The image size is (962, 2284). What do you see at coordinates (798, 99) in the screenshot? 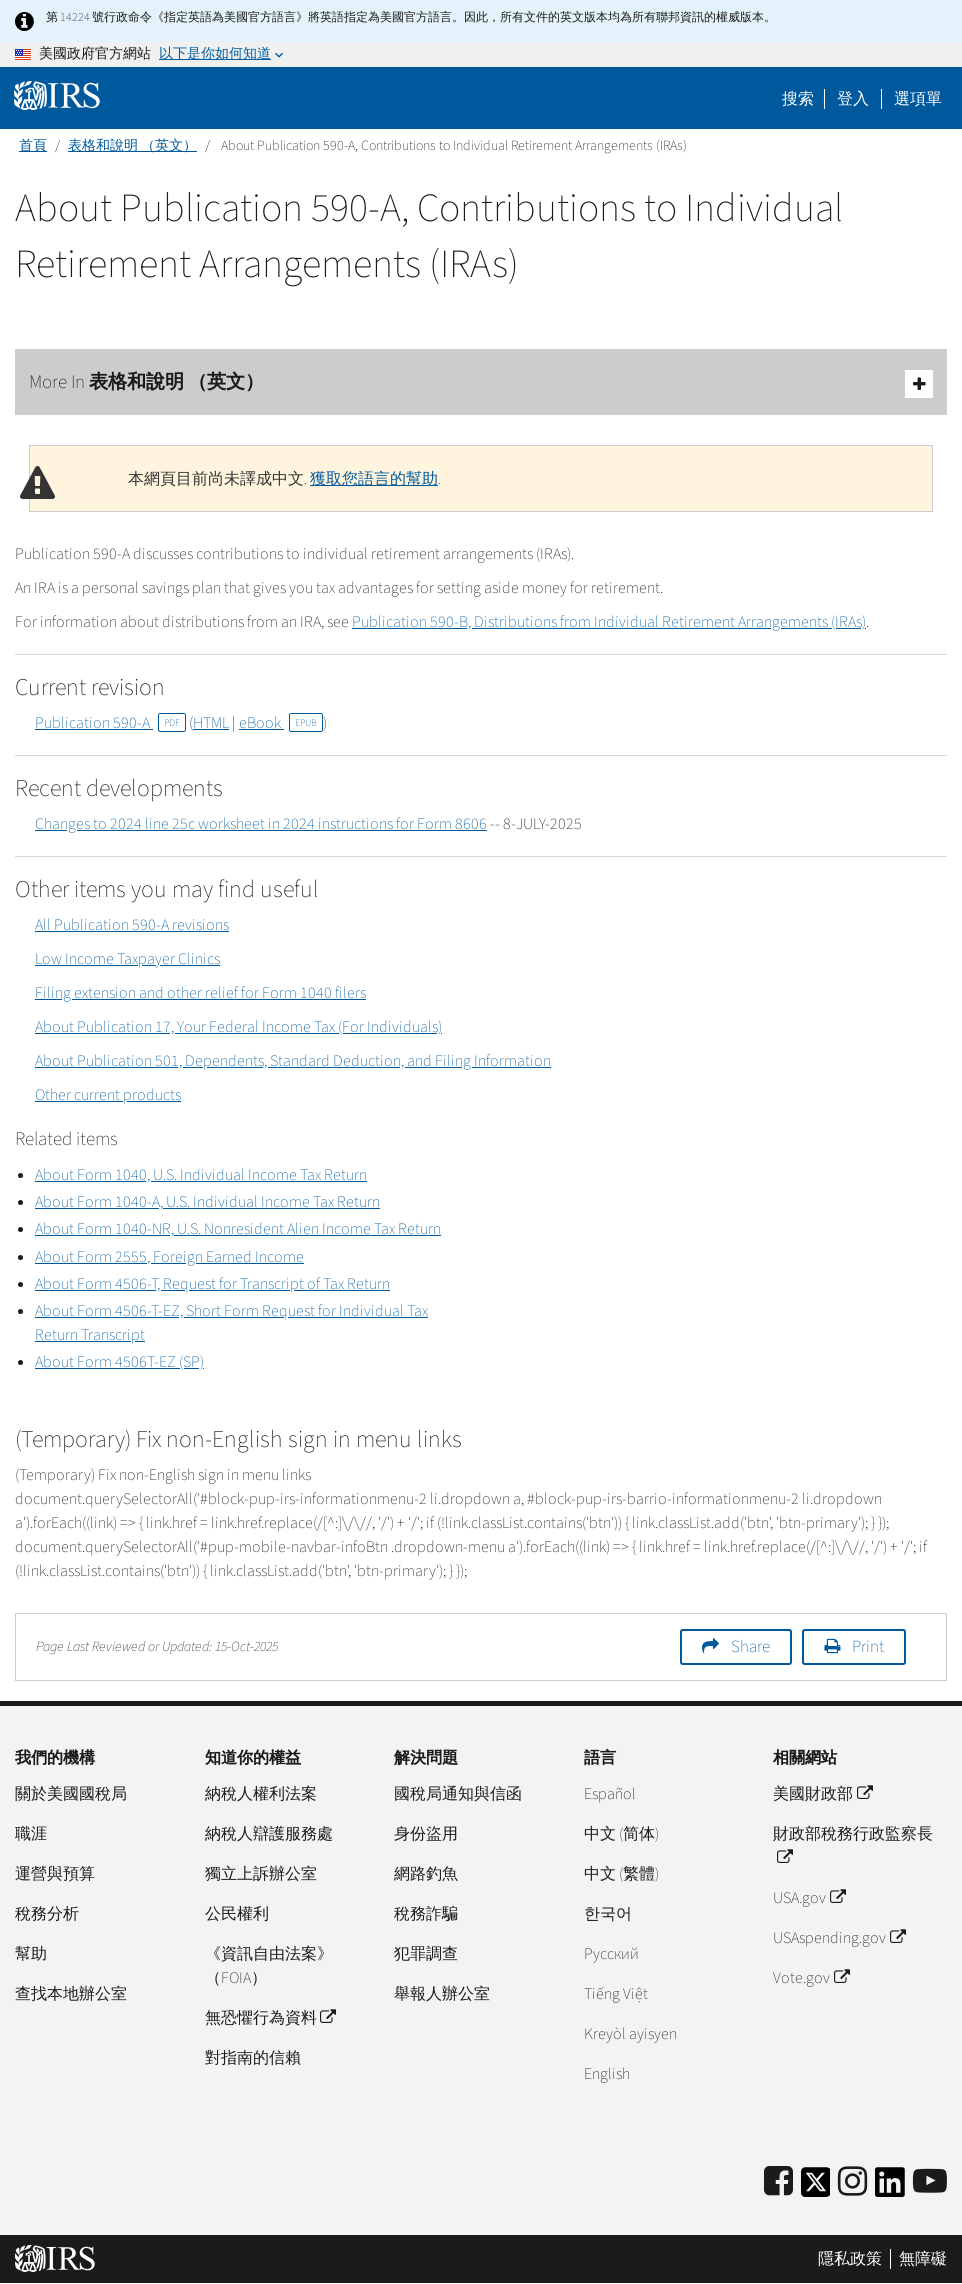
I see `搜索` at bounding box center [798, 99].